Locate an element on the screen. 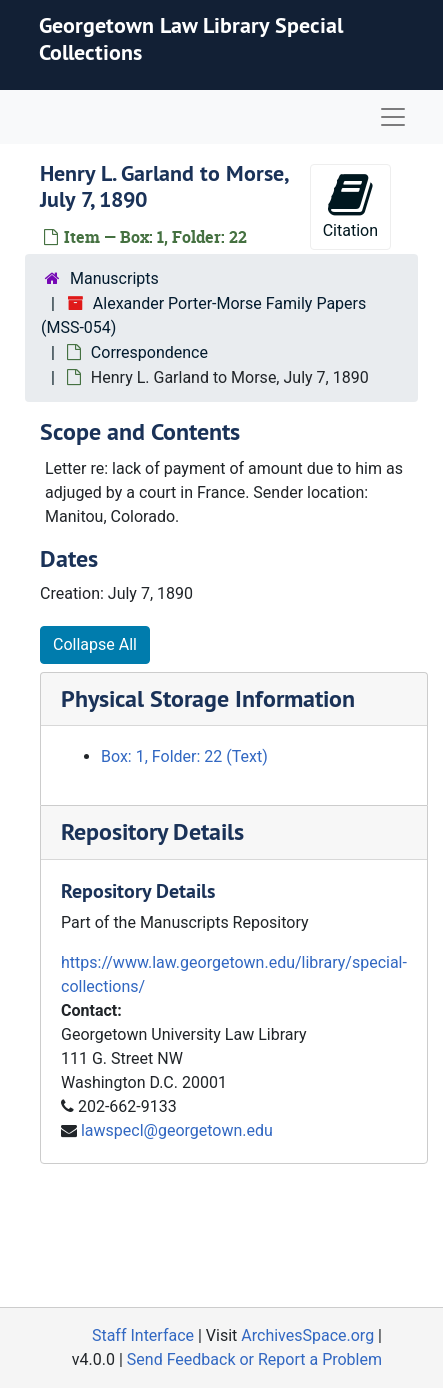 Image resolution: width=443 pixels, height=1388 pixels. Staff Interface is located at coordinates (143, 1335).